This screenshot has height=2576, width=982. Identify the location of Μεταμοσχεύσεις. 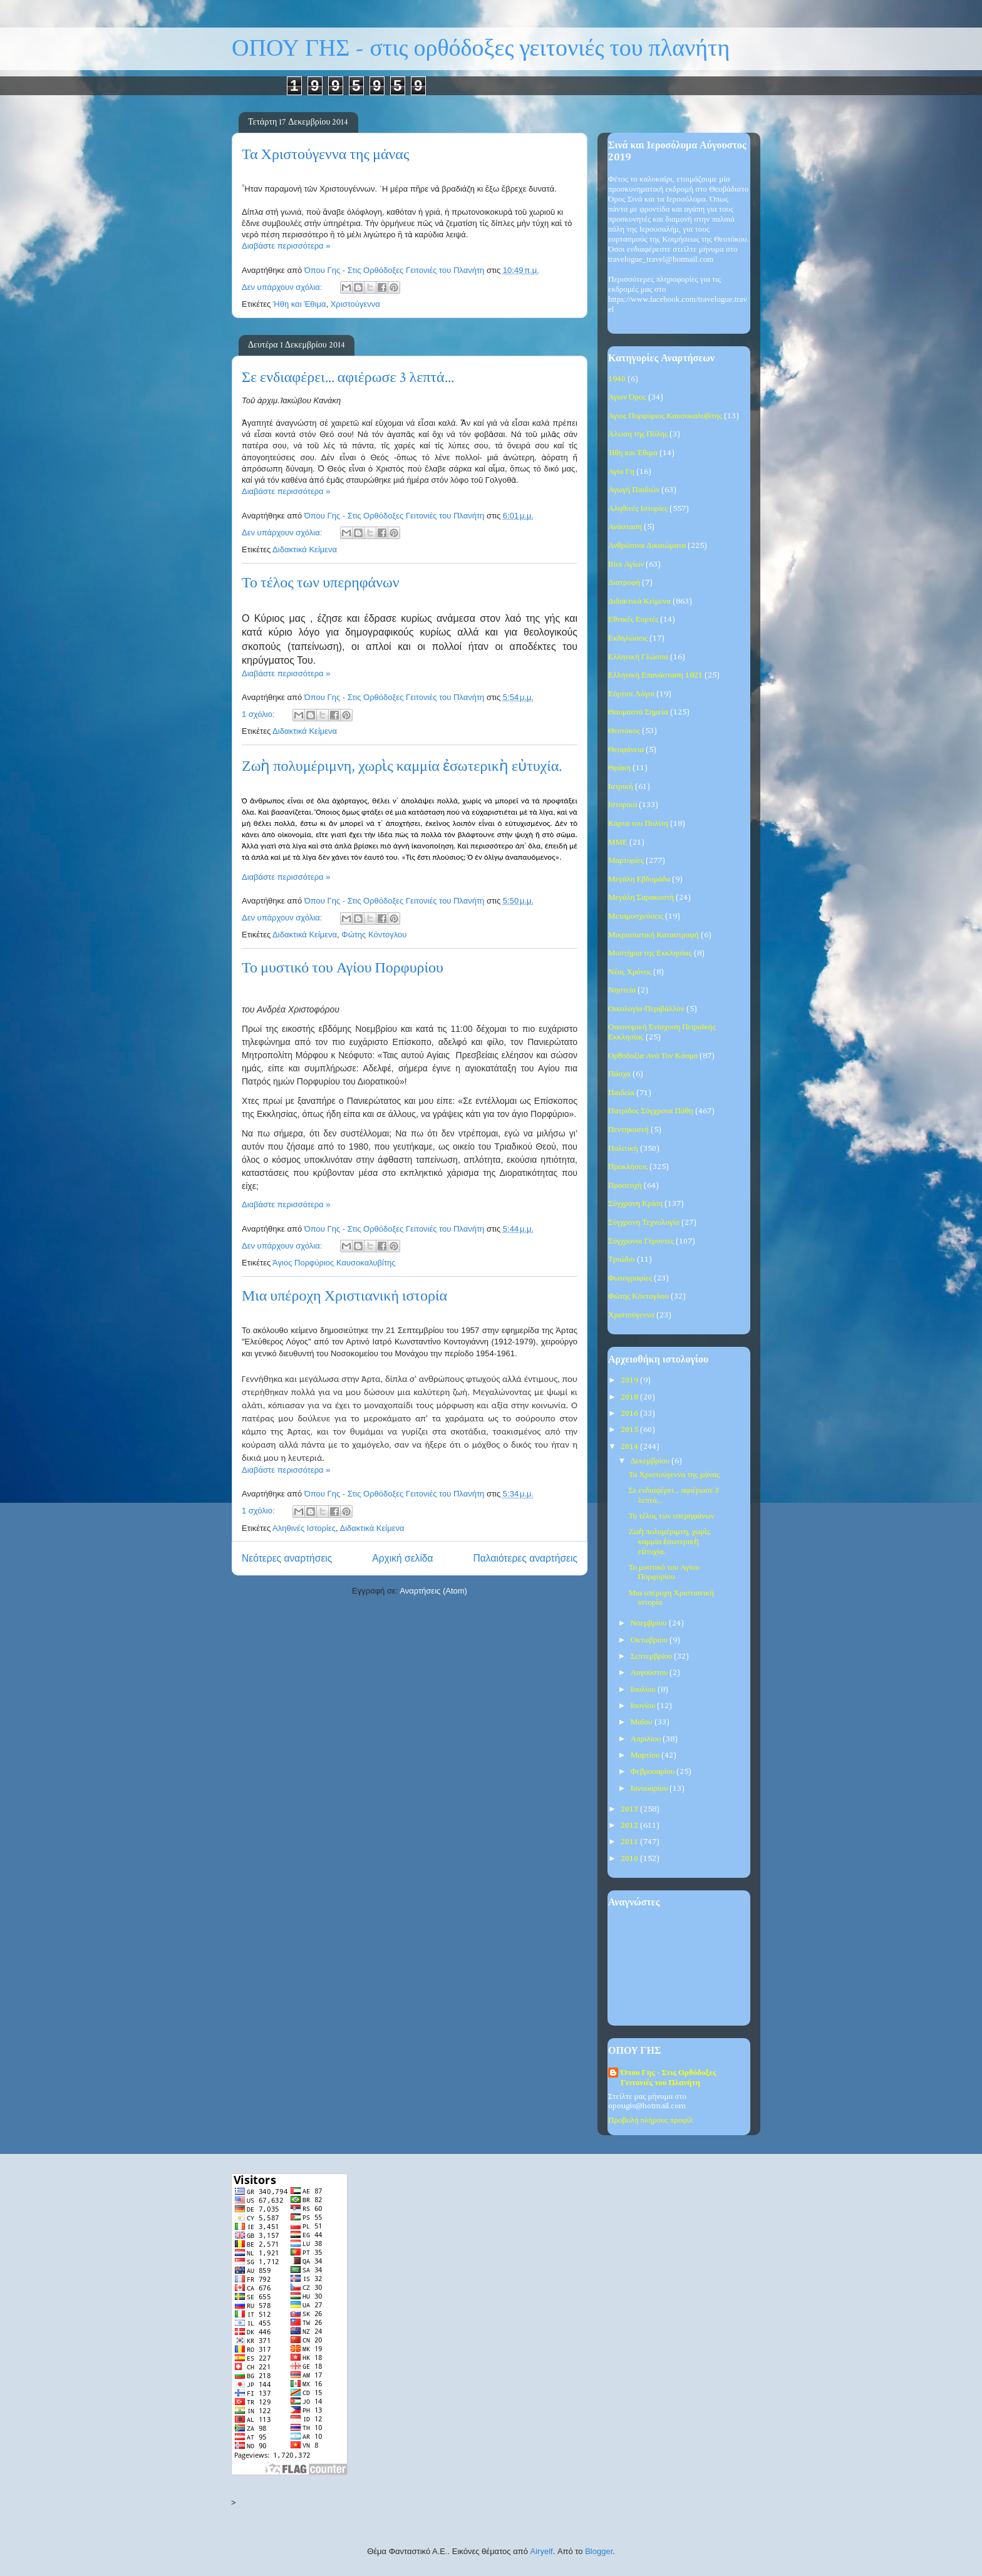
(635, 916).